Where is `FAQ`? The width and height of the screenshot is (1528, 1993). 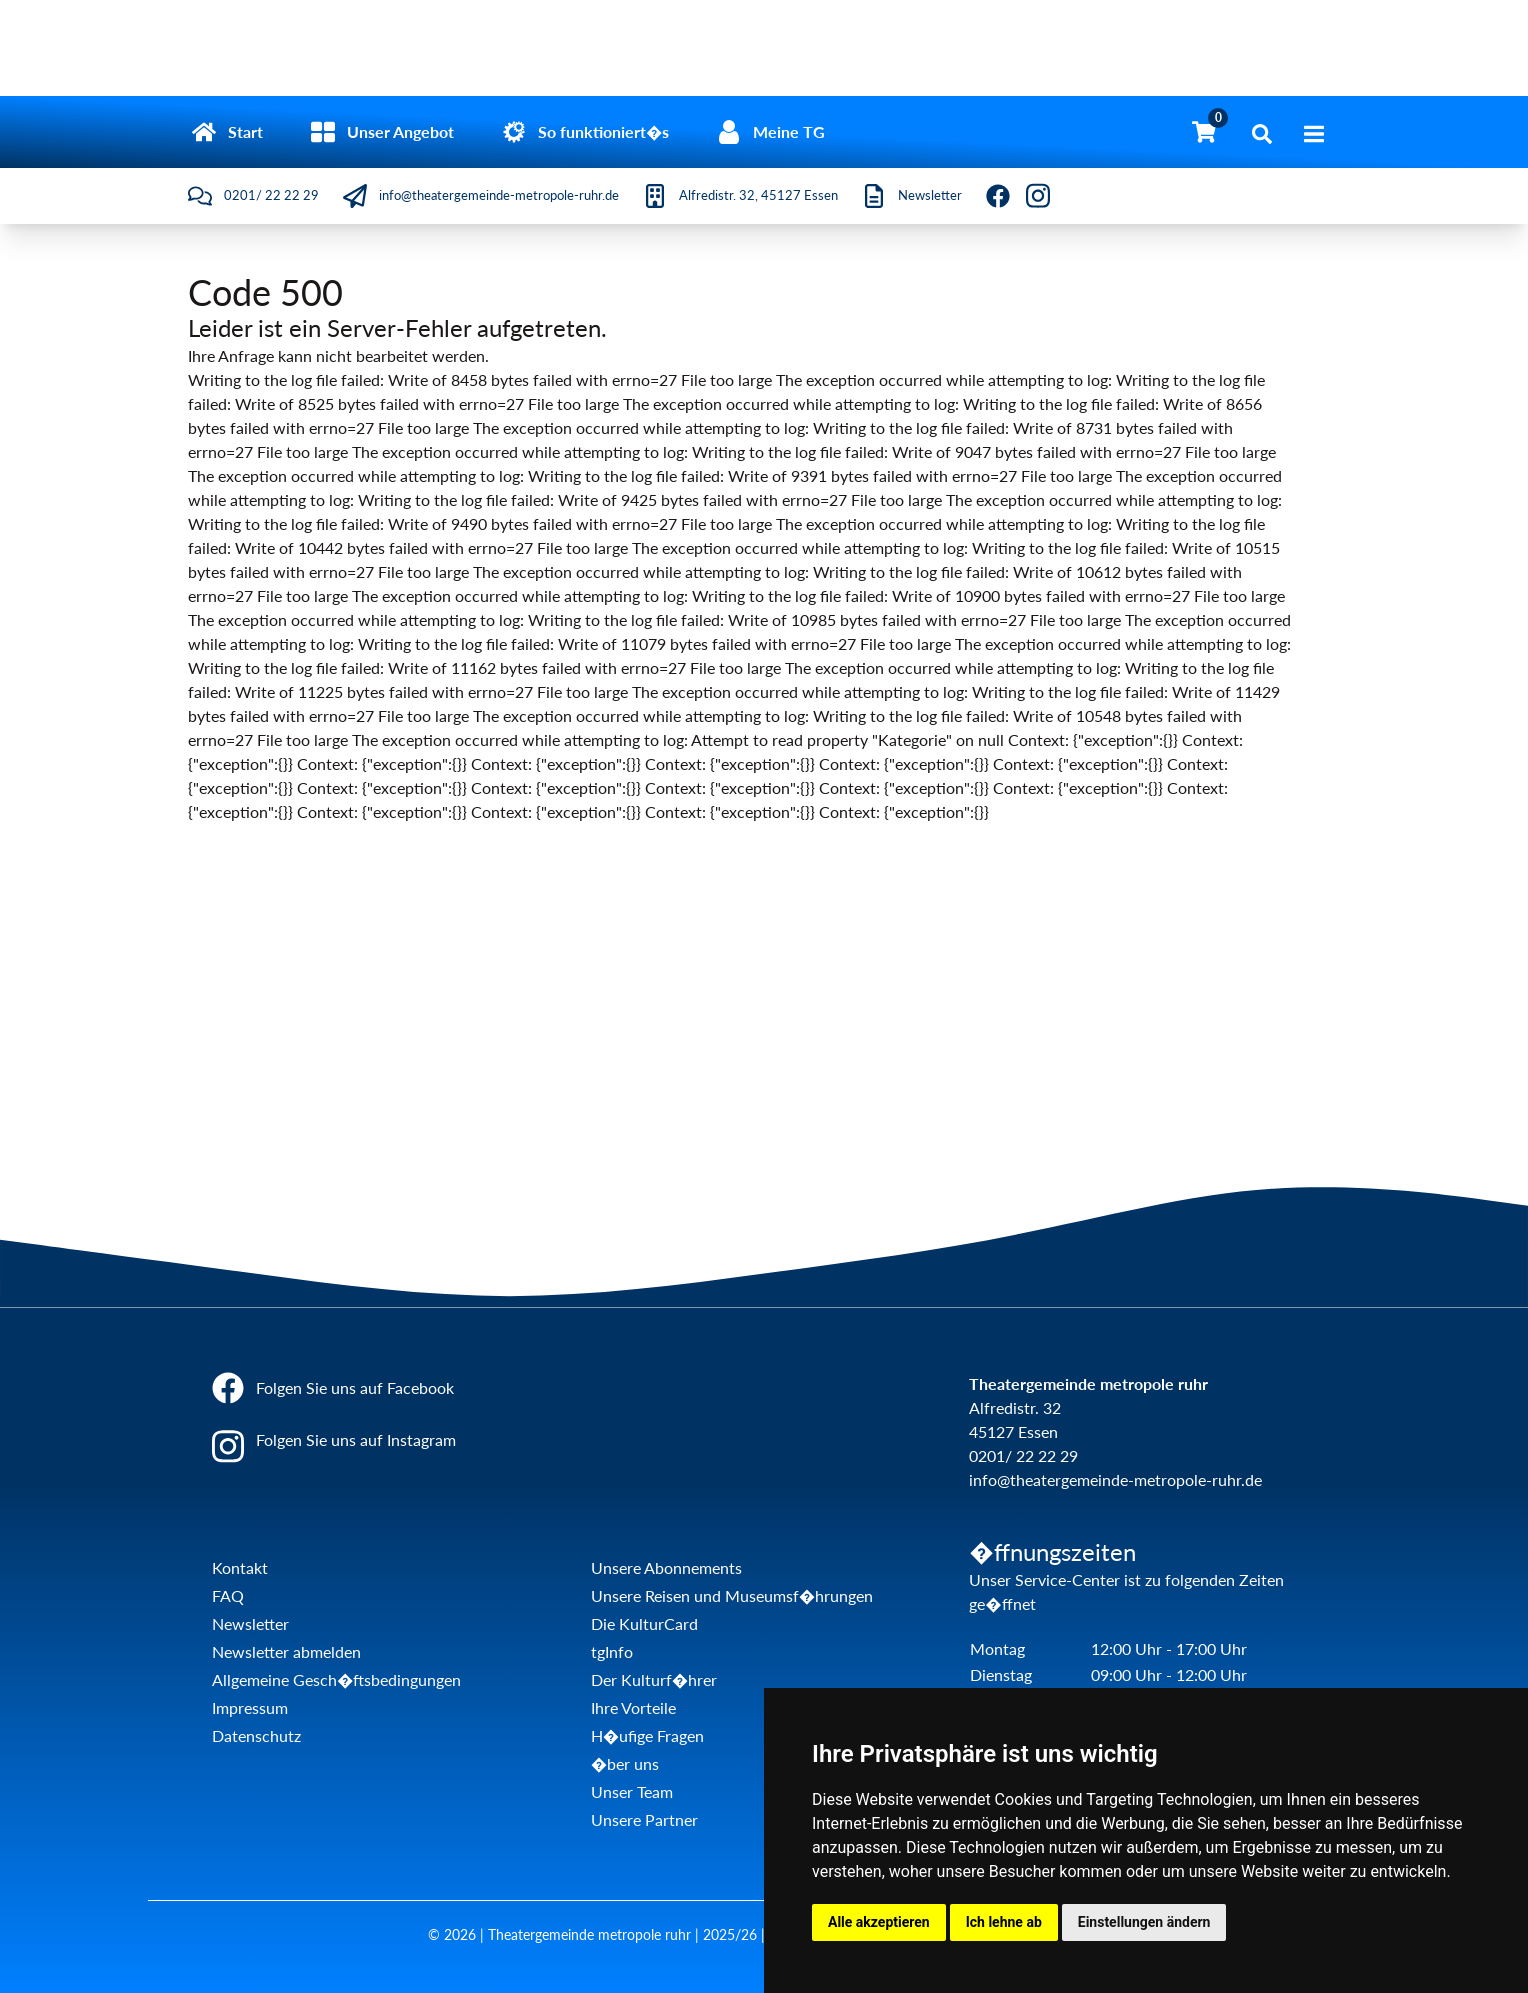 FAQ is located at coordinates (228, 1595).